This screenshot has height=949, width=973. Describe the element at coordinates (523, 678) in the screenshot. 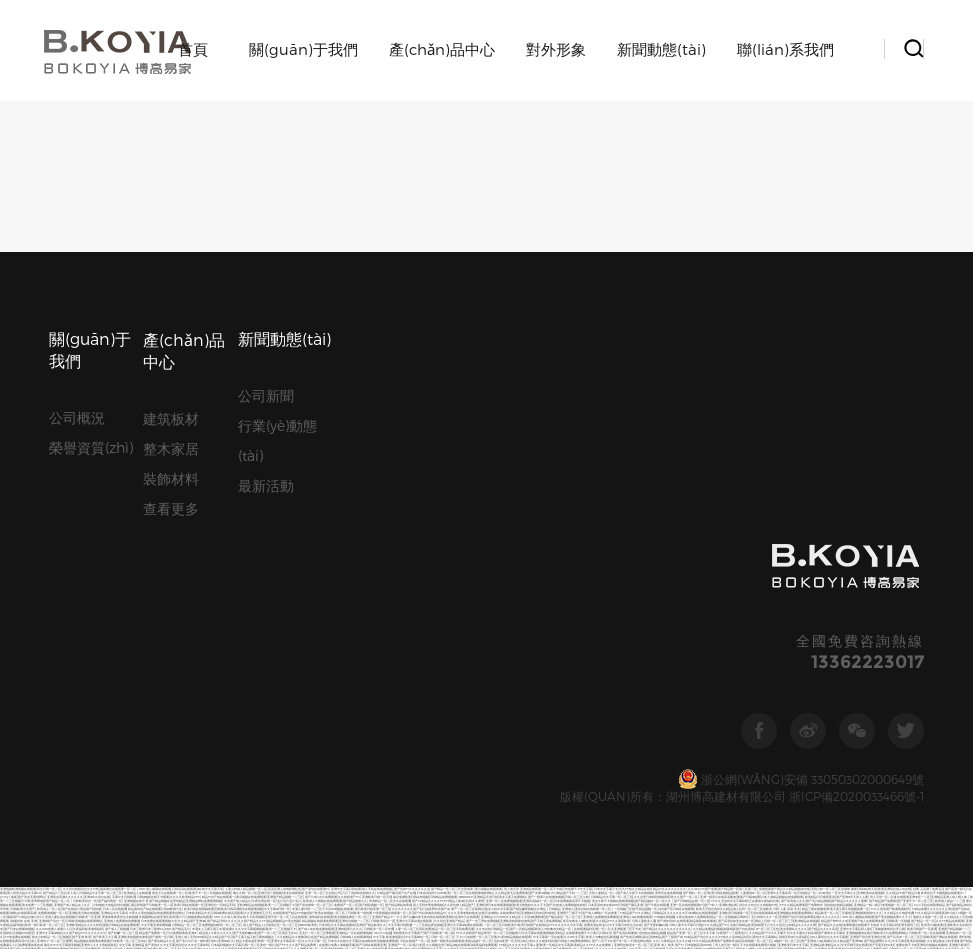

I see `免费网站一区二区三区` at that location.